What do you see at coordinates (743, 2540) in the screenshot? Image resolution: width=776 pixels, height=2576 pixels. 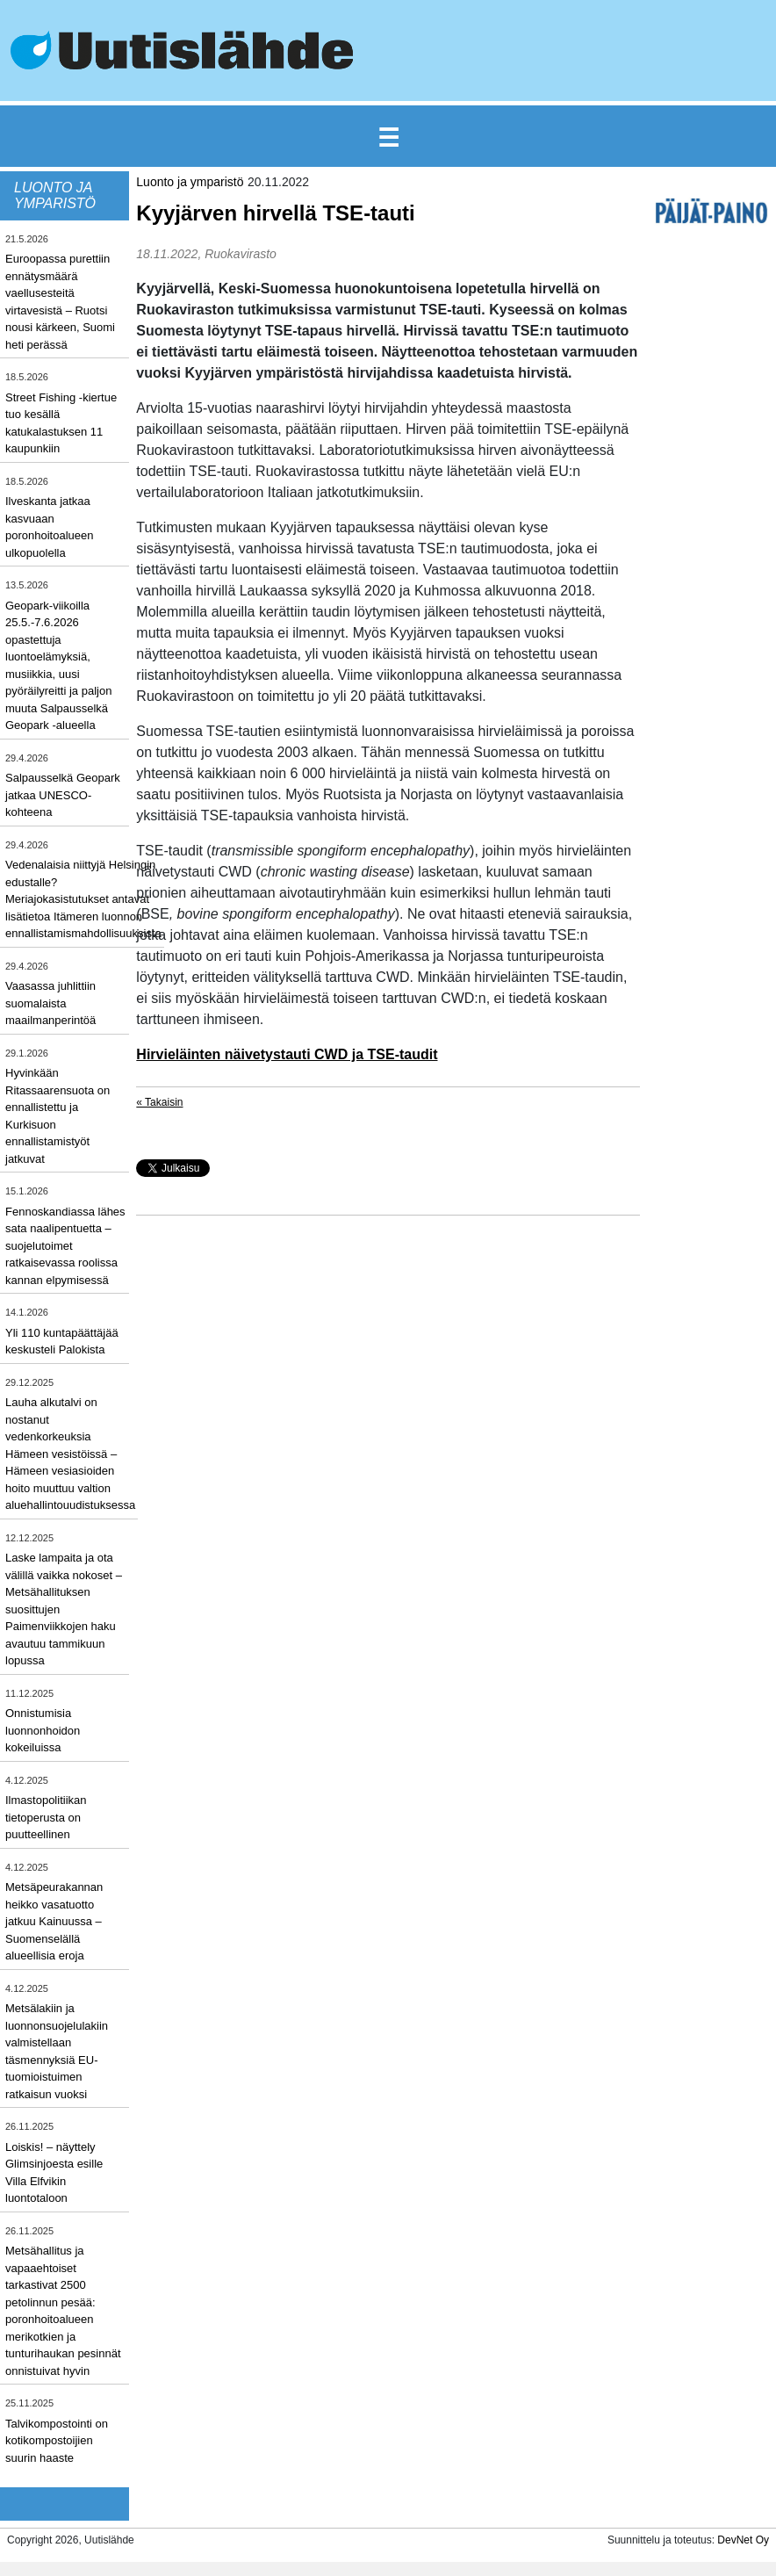 I see `DevNet Oy` at bounding box center [743, 2540].